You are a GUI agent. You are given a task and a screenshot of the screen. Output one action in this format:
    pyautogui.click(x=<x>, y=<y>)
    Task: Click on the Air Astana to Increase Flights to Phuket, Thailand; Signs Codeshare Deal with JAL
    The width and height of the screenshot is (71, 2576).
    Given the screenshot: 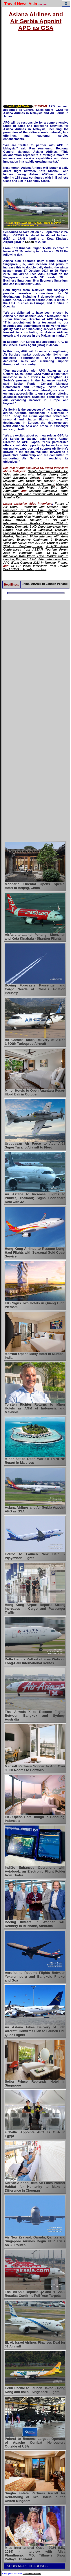 What is the action you would take?
    pyautogui.click(x=35, y=1178)
    